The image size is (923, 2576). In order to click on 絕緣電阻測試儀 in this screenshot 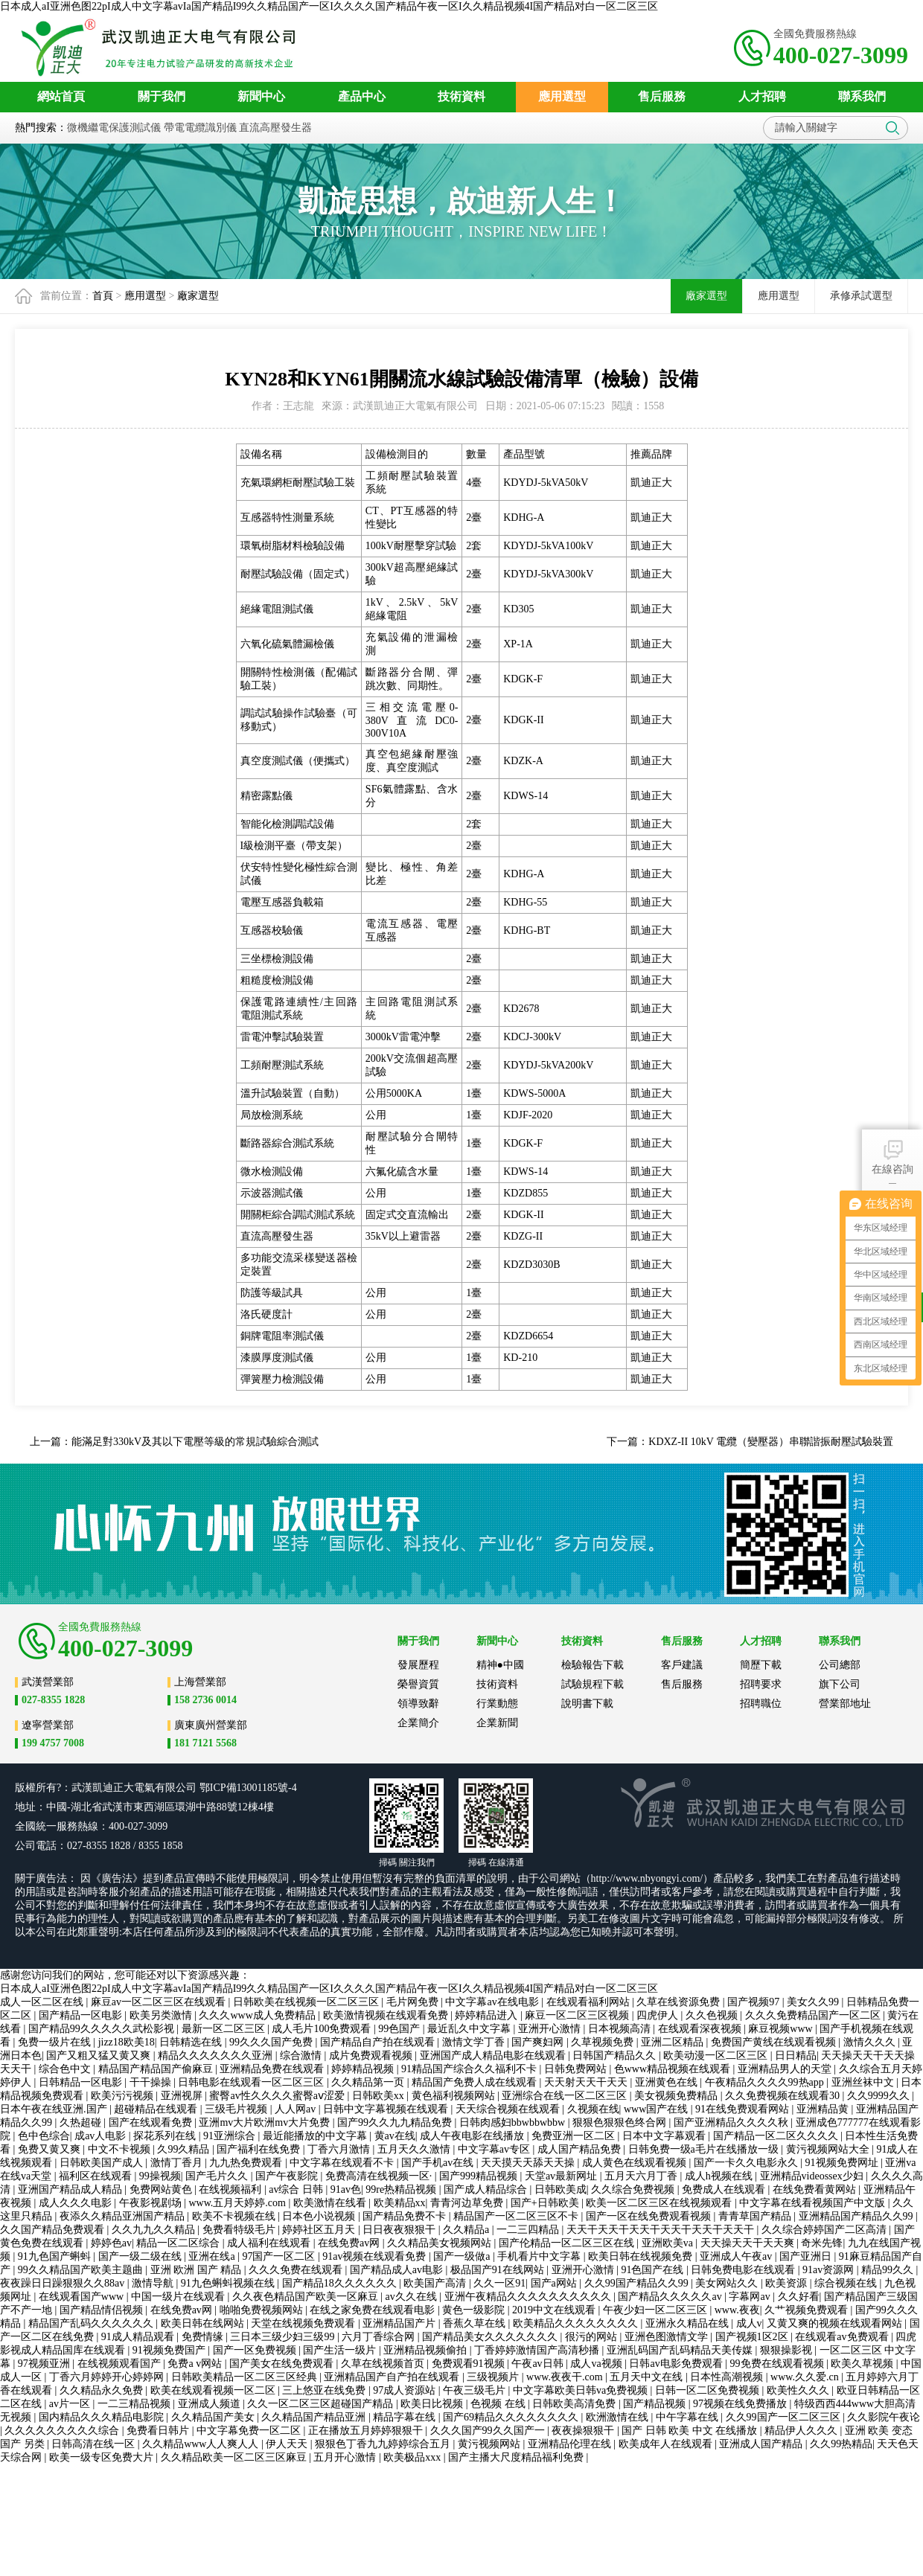, I will do `click(276, 609)`.